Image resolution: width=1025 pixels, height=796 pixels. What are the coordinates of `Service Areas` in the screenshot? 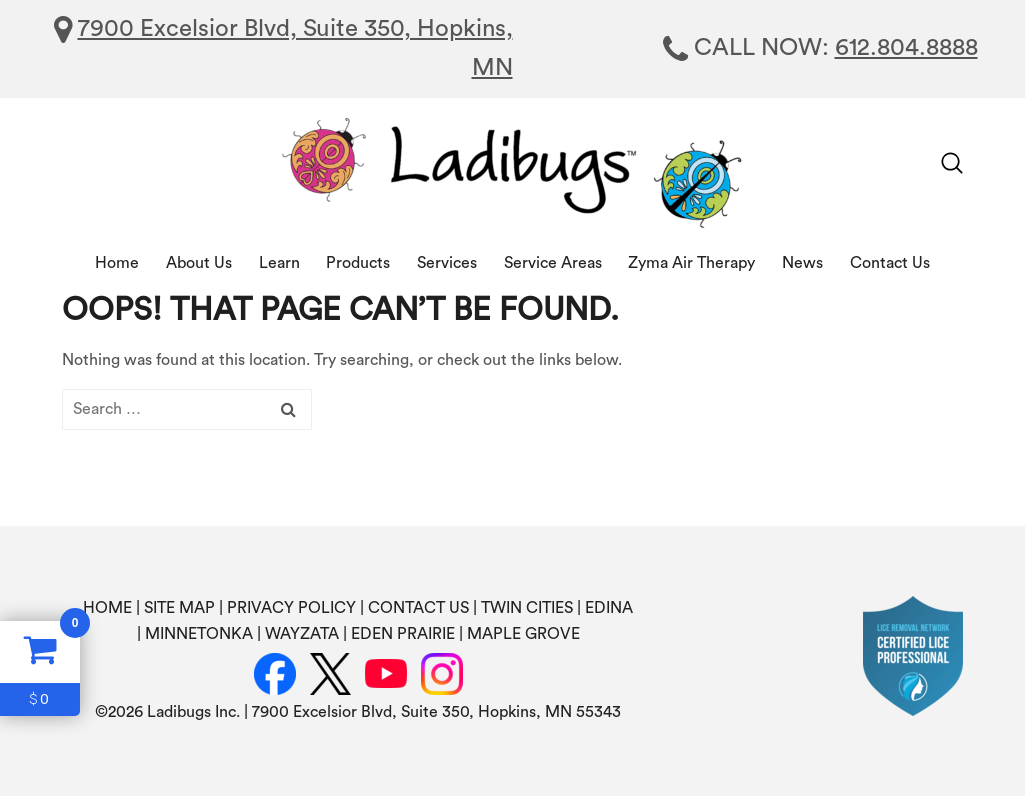 It's located at (553, 263).